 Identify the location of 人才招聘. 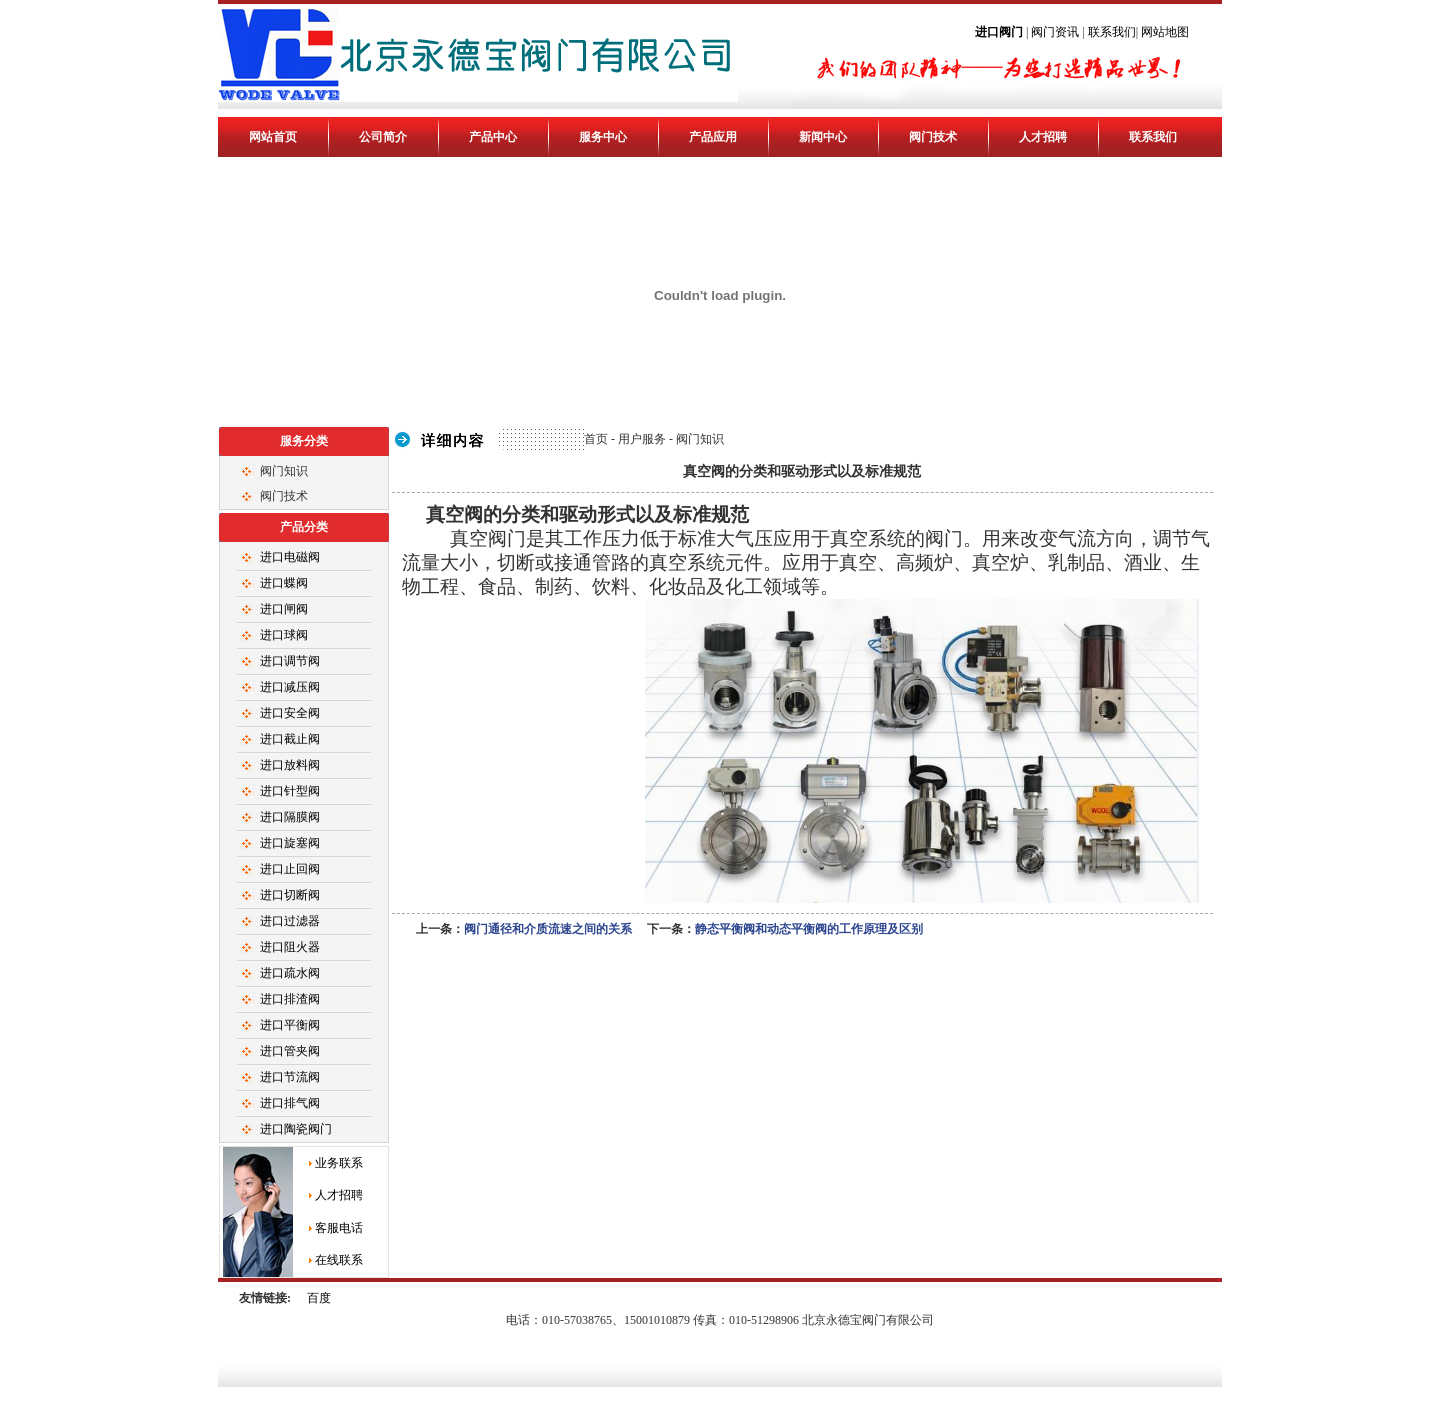
(1043, 137).